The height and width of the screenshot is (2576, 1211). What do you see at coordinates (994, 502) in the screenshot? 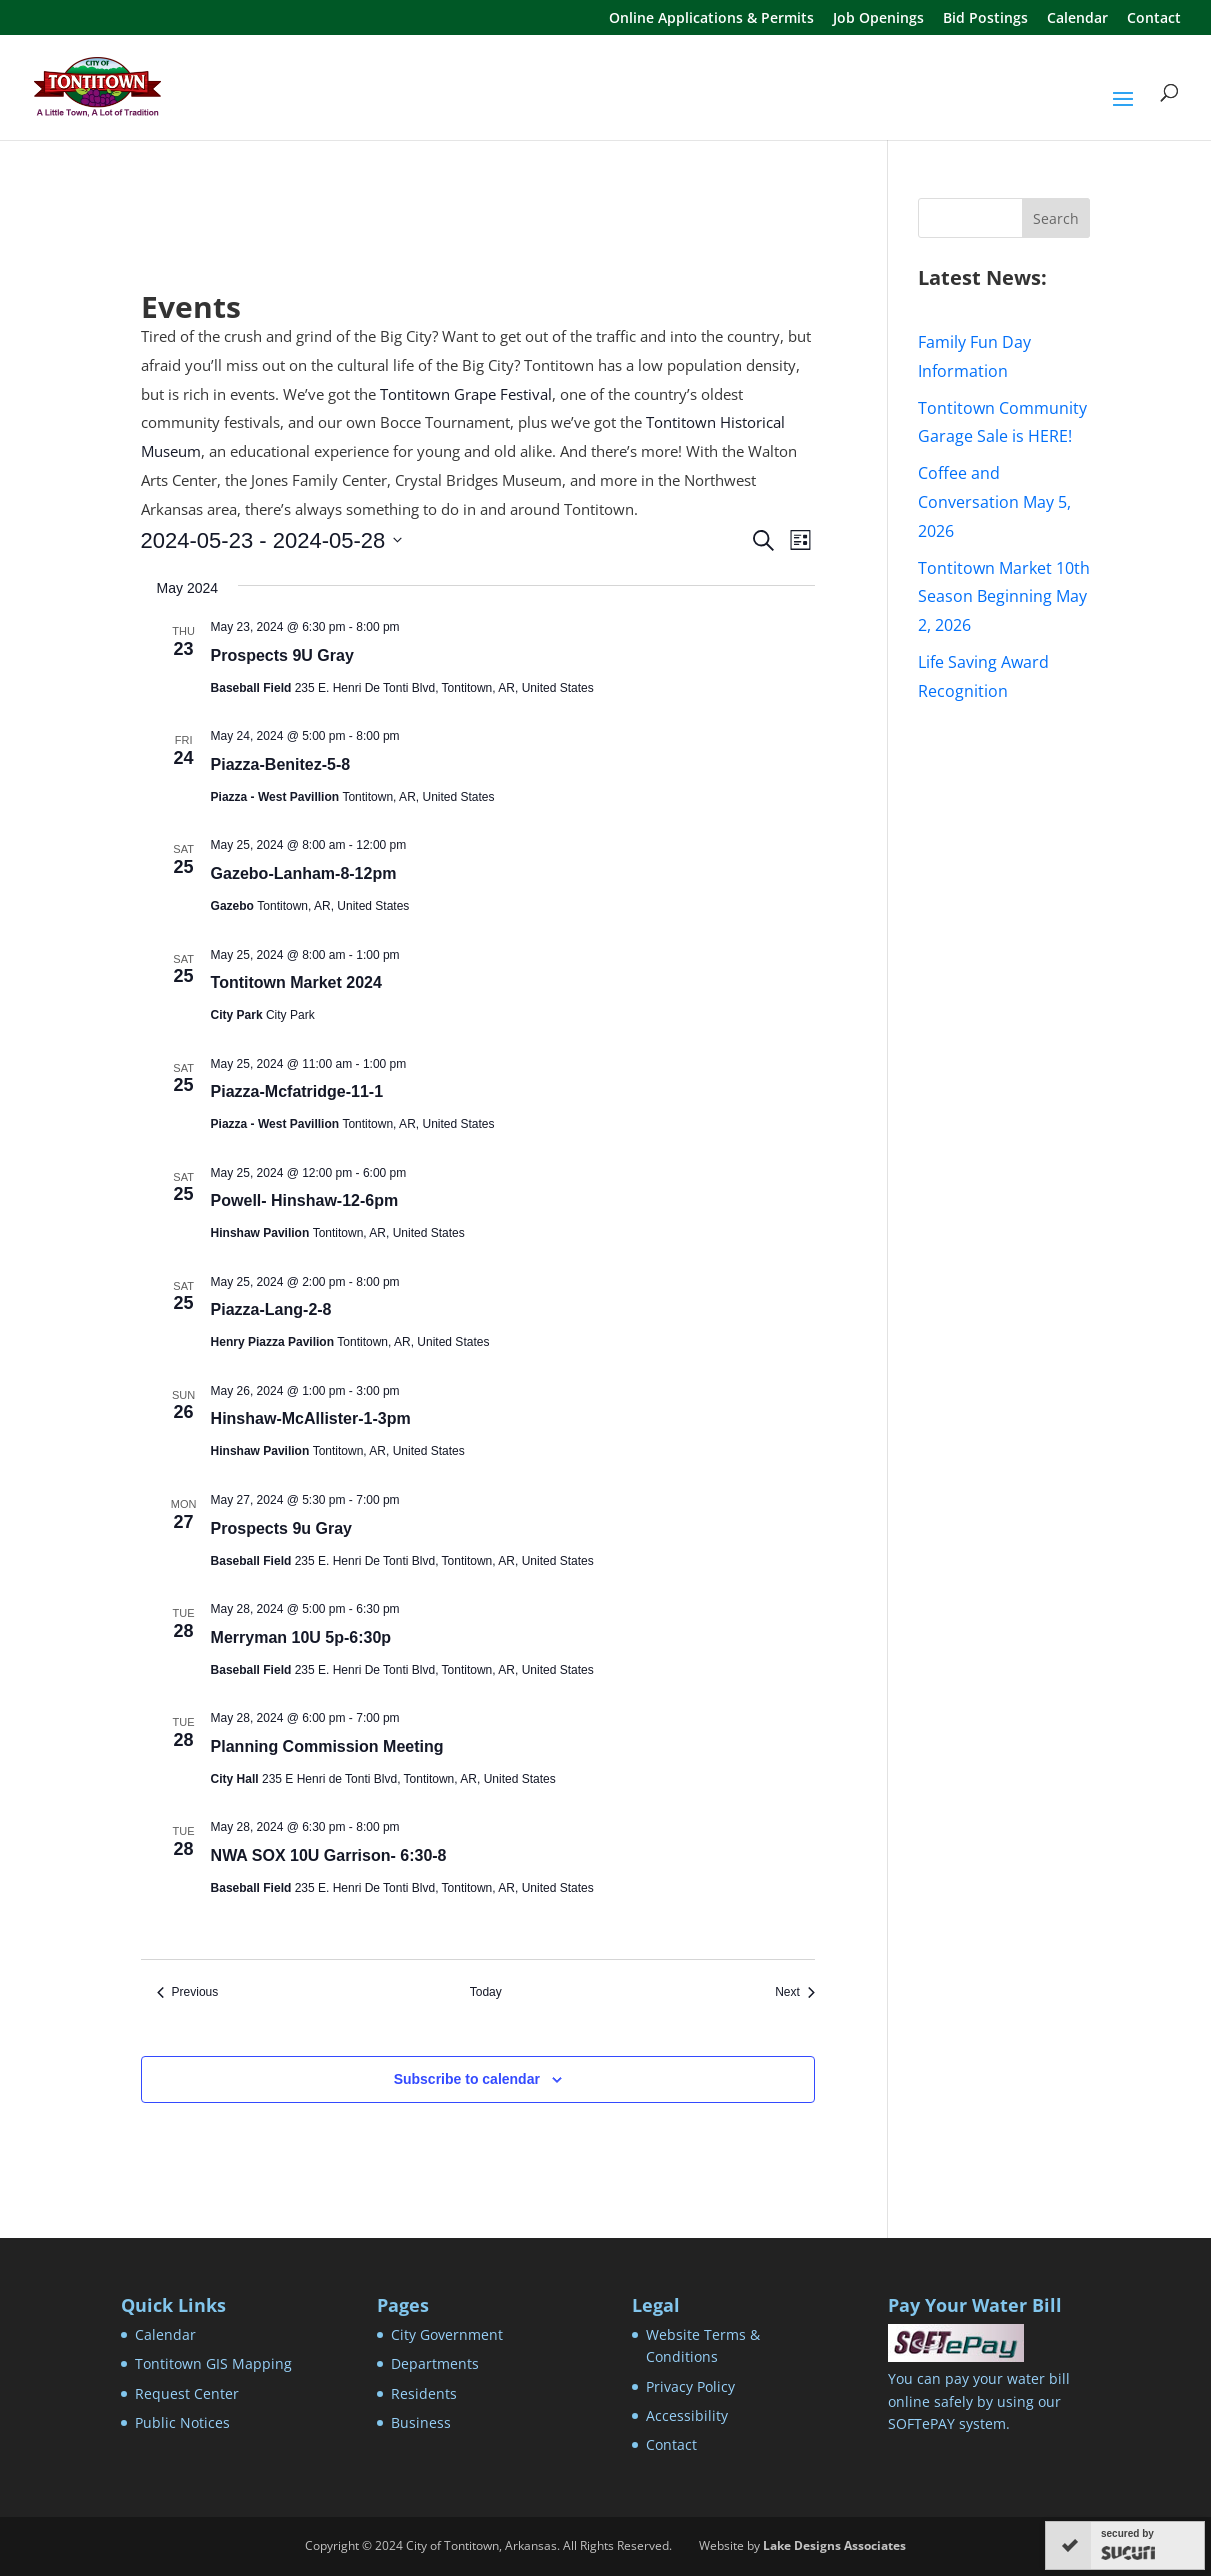
I see `Coffee and Conversation May 5, 2026` at bounding box center [994, 502].